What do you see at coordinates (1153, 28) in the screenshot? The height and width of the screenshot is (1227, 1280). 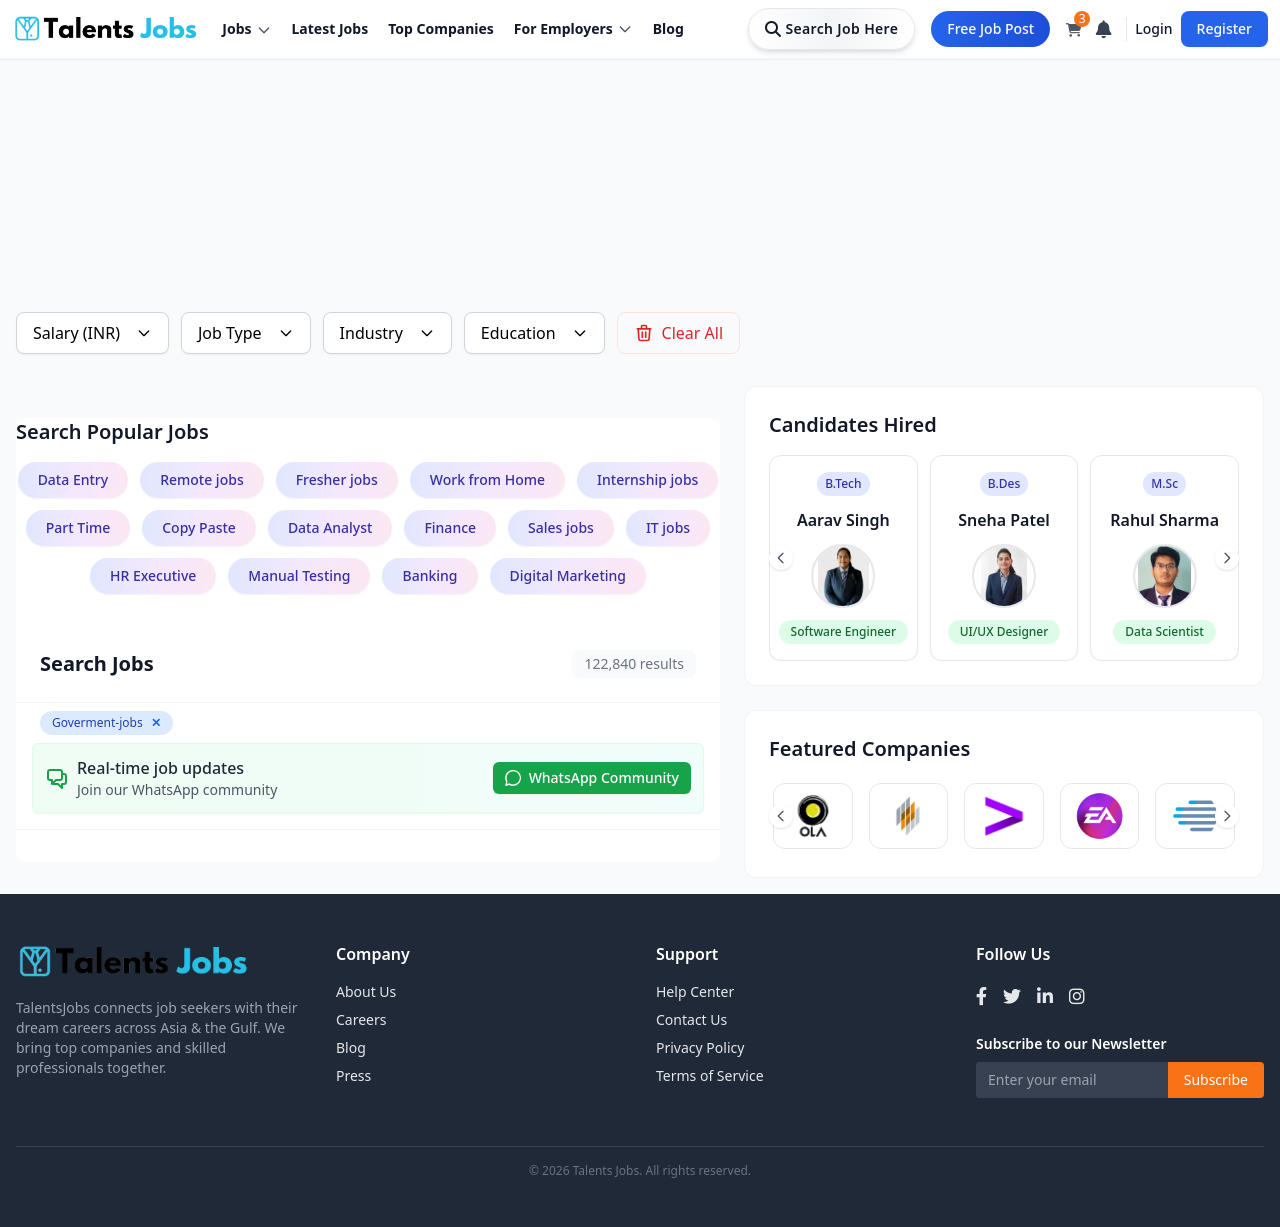 I see `Login` at bounding box center [1153, 28].